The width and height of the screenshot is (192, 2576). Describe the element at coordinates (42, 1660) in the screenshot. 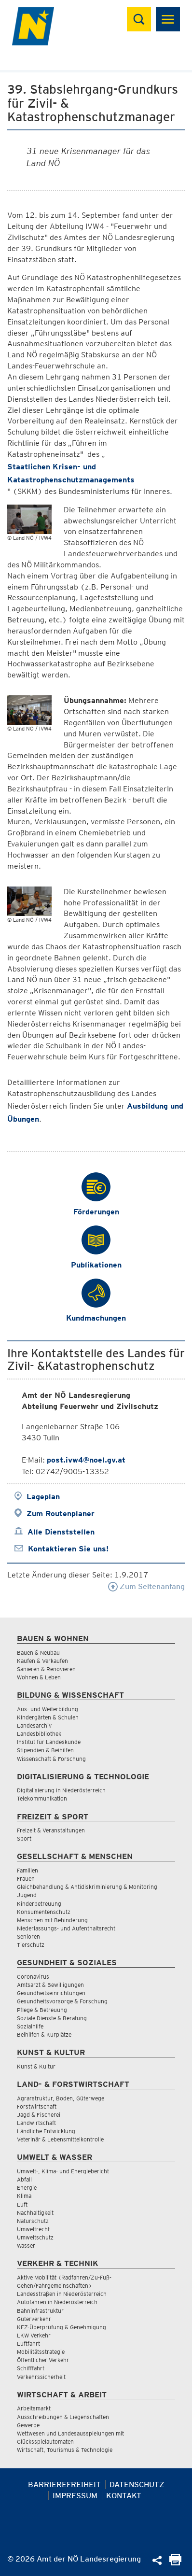

I see `Kaufen & Verkaufen` at that location.